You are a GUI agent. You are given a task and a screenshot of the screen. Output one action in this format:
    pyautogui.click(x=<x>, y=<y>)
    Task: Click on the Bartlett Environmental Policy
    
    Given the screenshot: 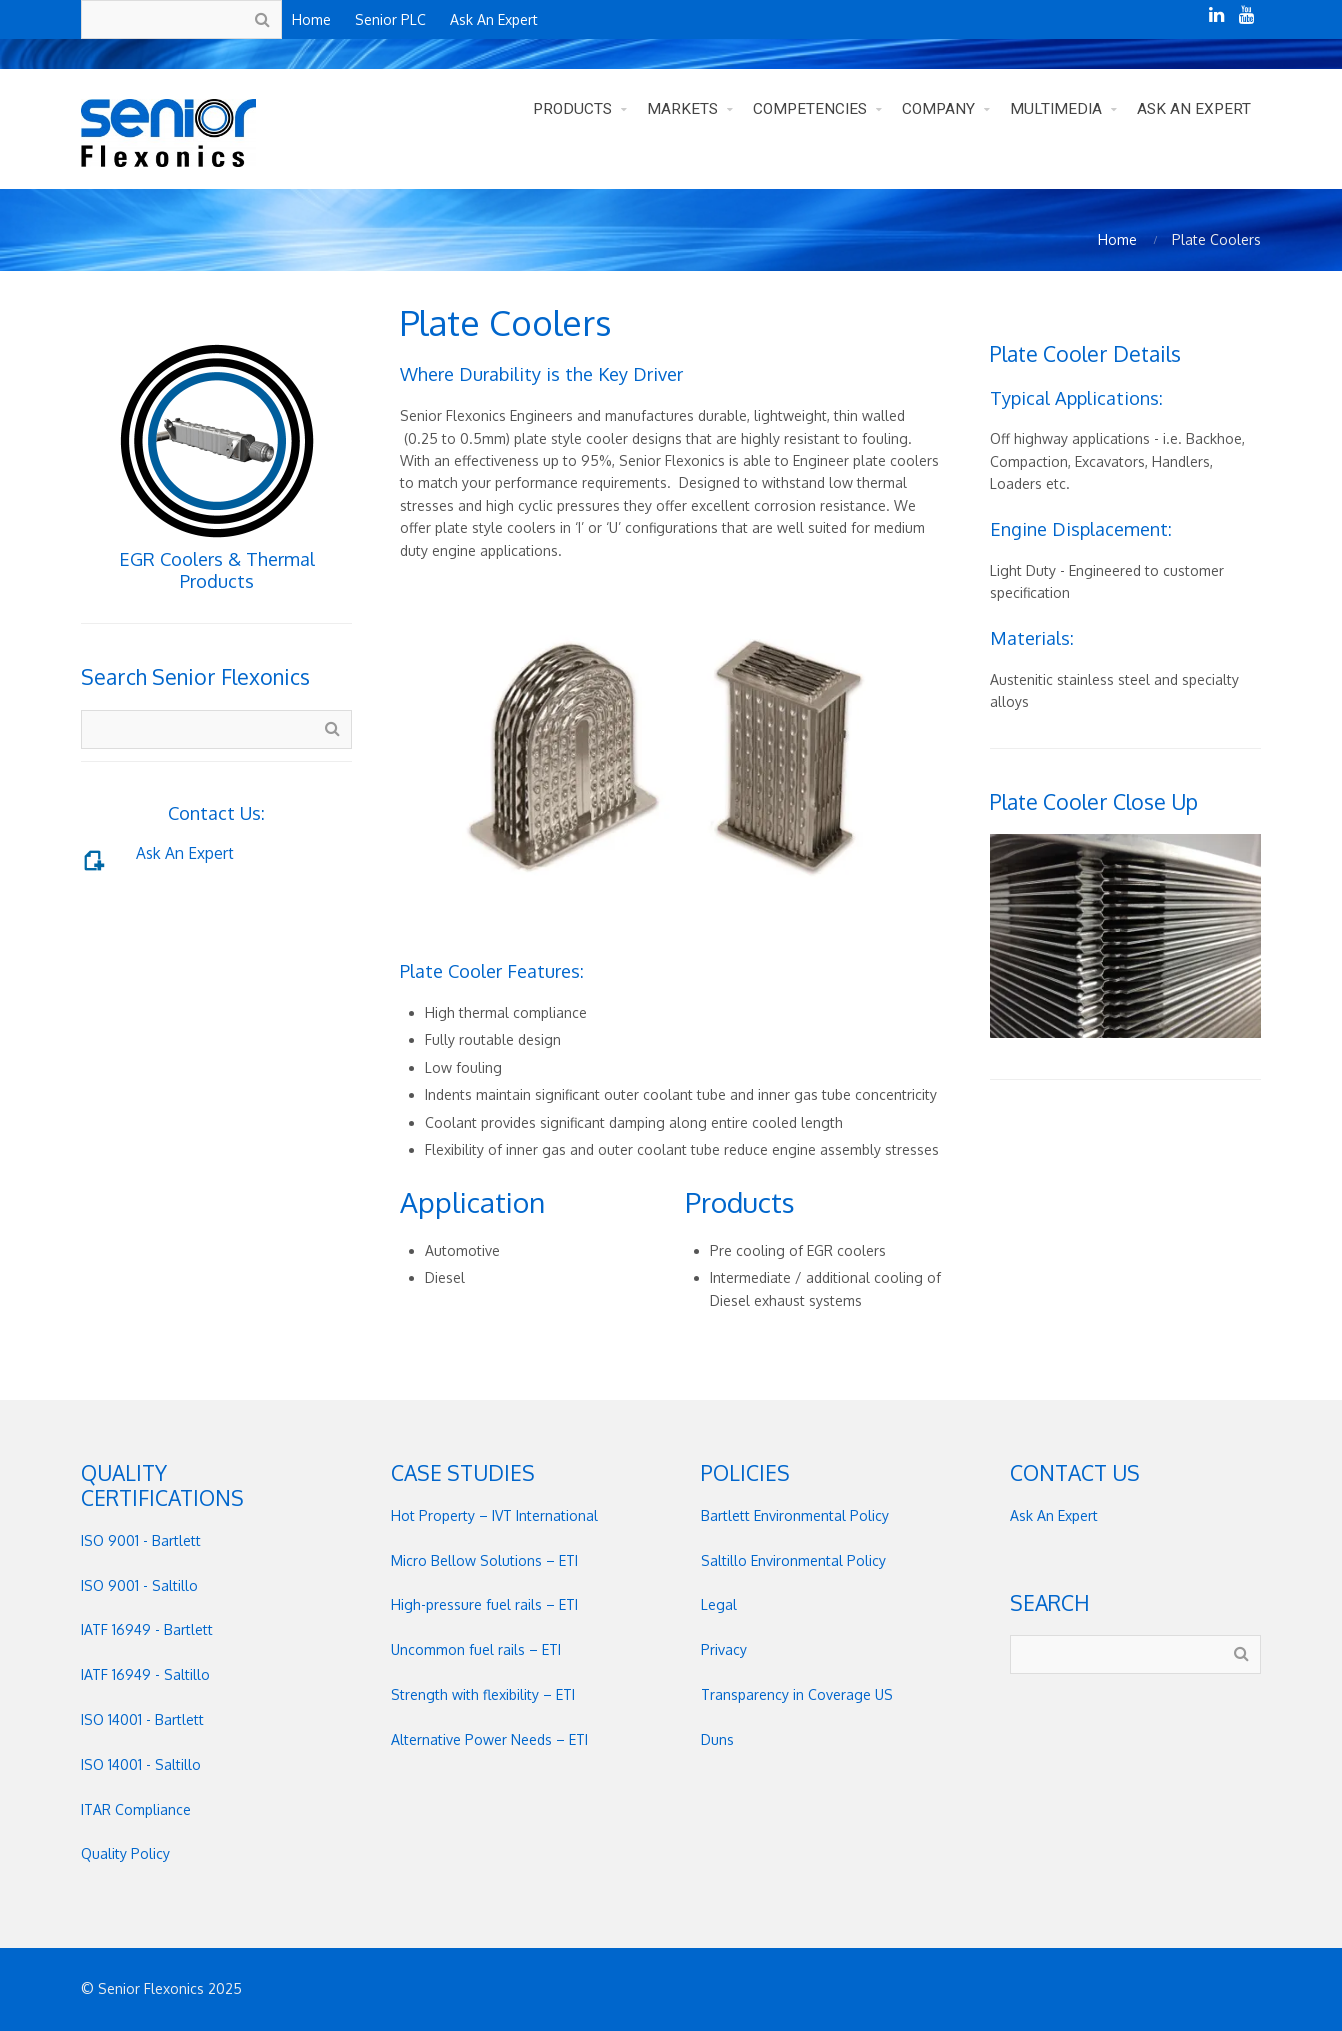 What is the action you would take?
    pyautogui.click(x=795, y=1515)
    